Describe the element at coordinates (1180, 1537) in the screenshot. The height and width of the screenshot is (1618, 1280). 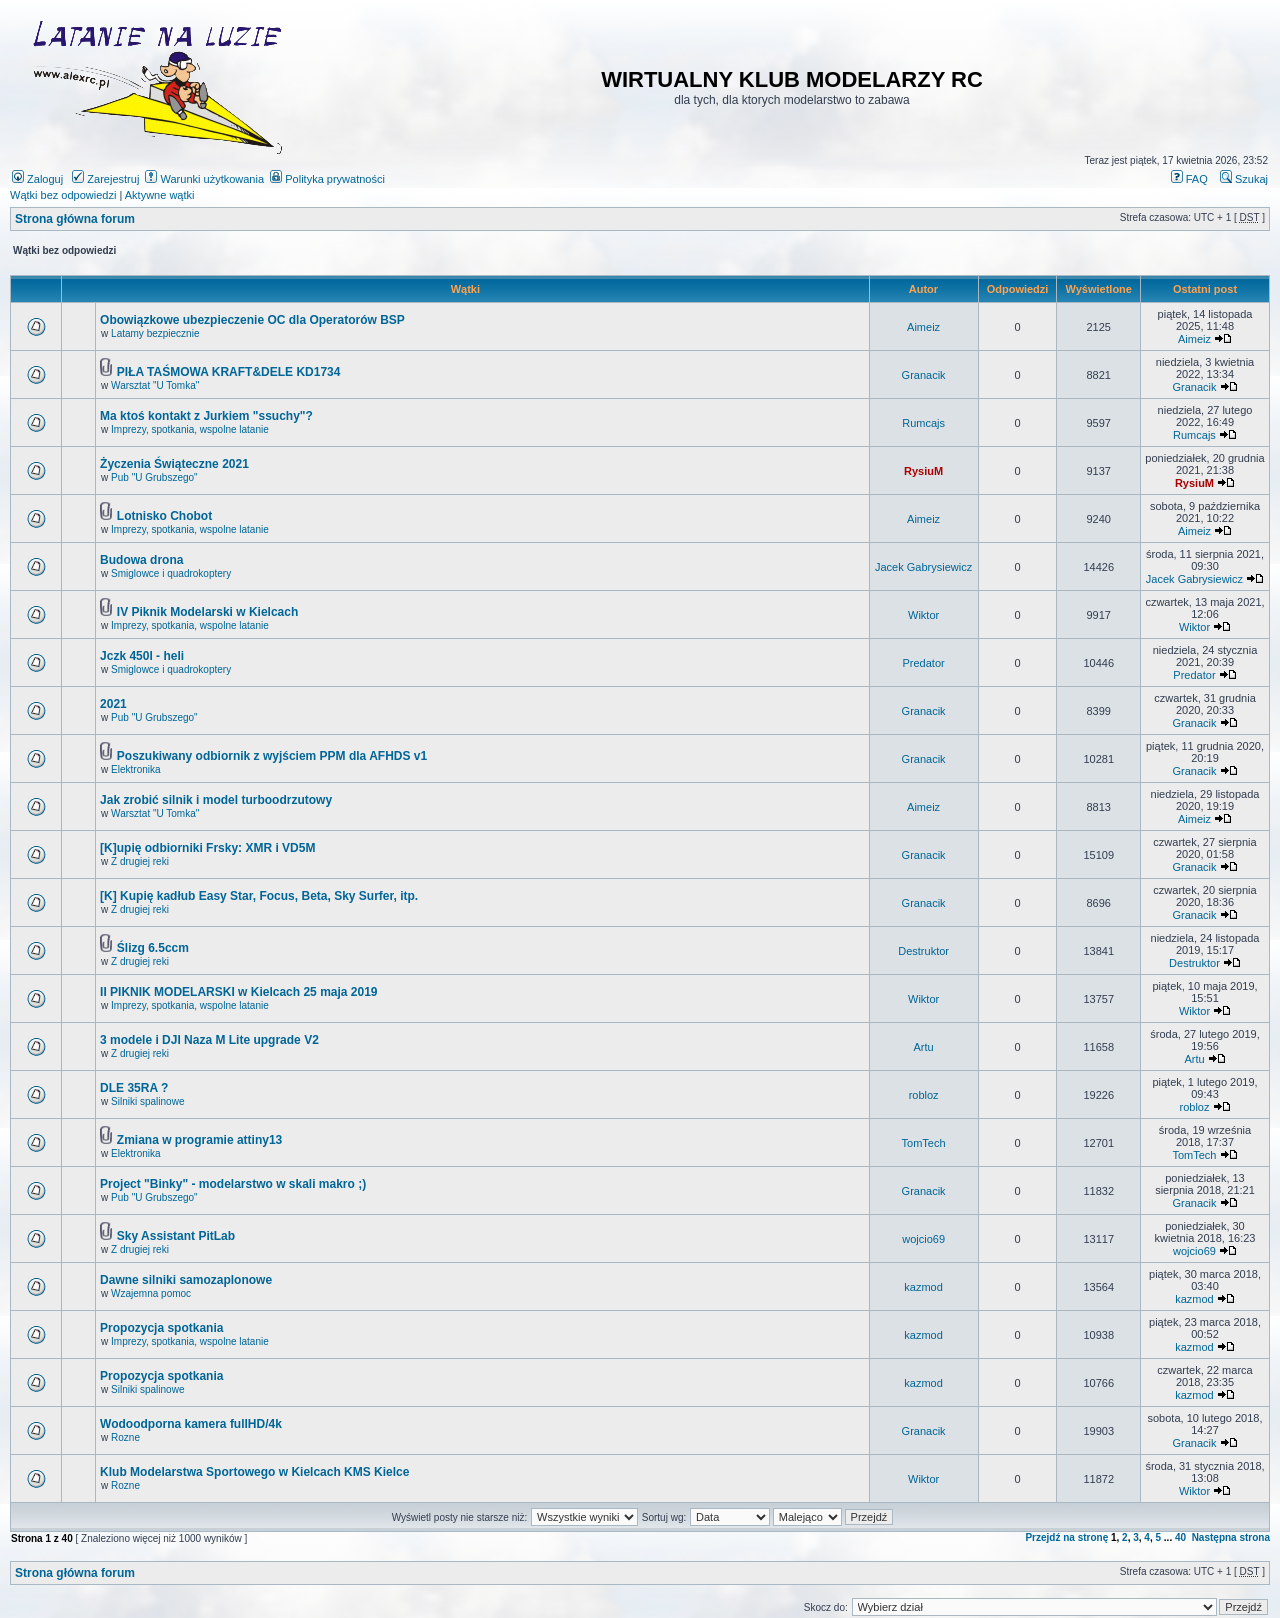
I see `40` at that location.